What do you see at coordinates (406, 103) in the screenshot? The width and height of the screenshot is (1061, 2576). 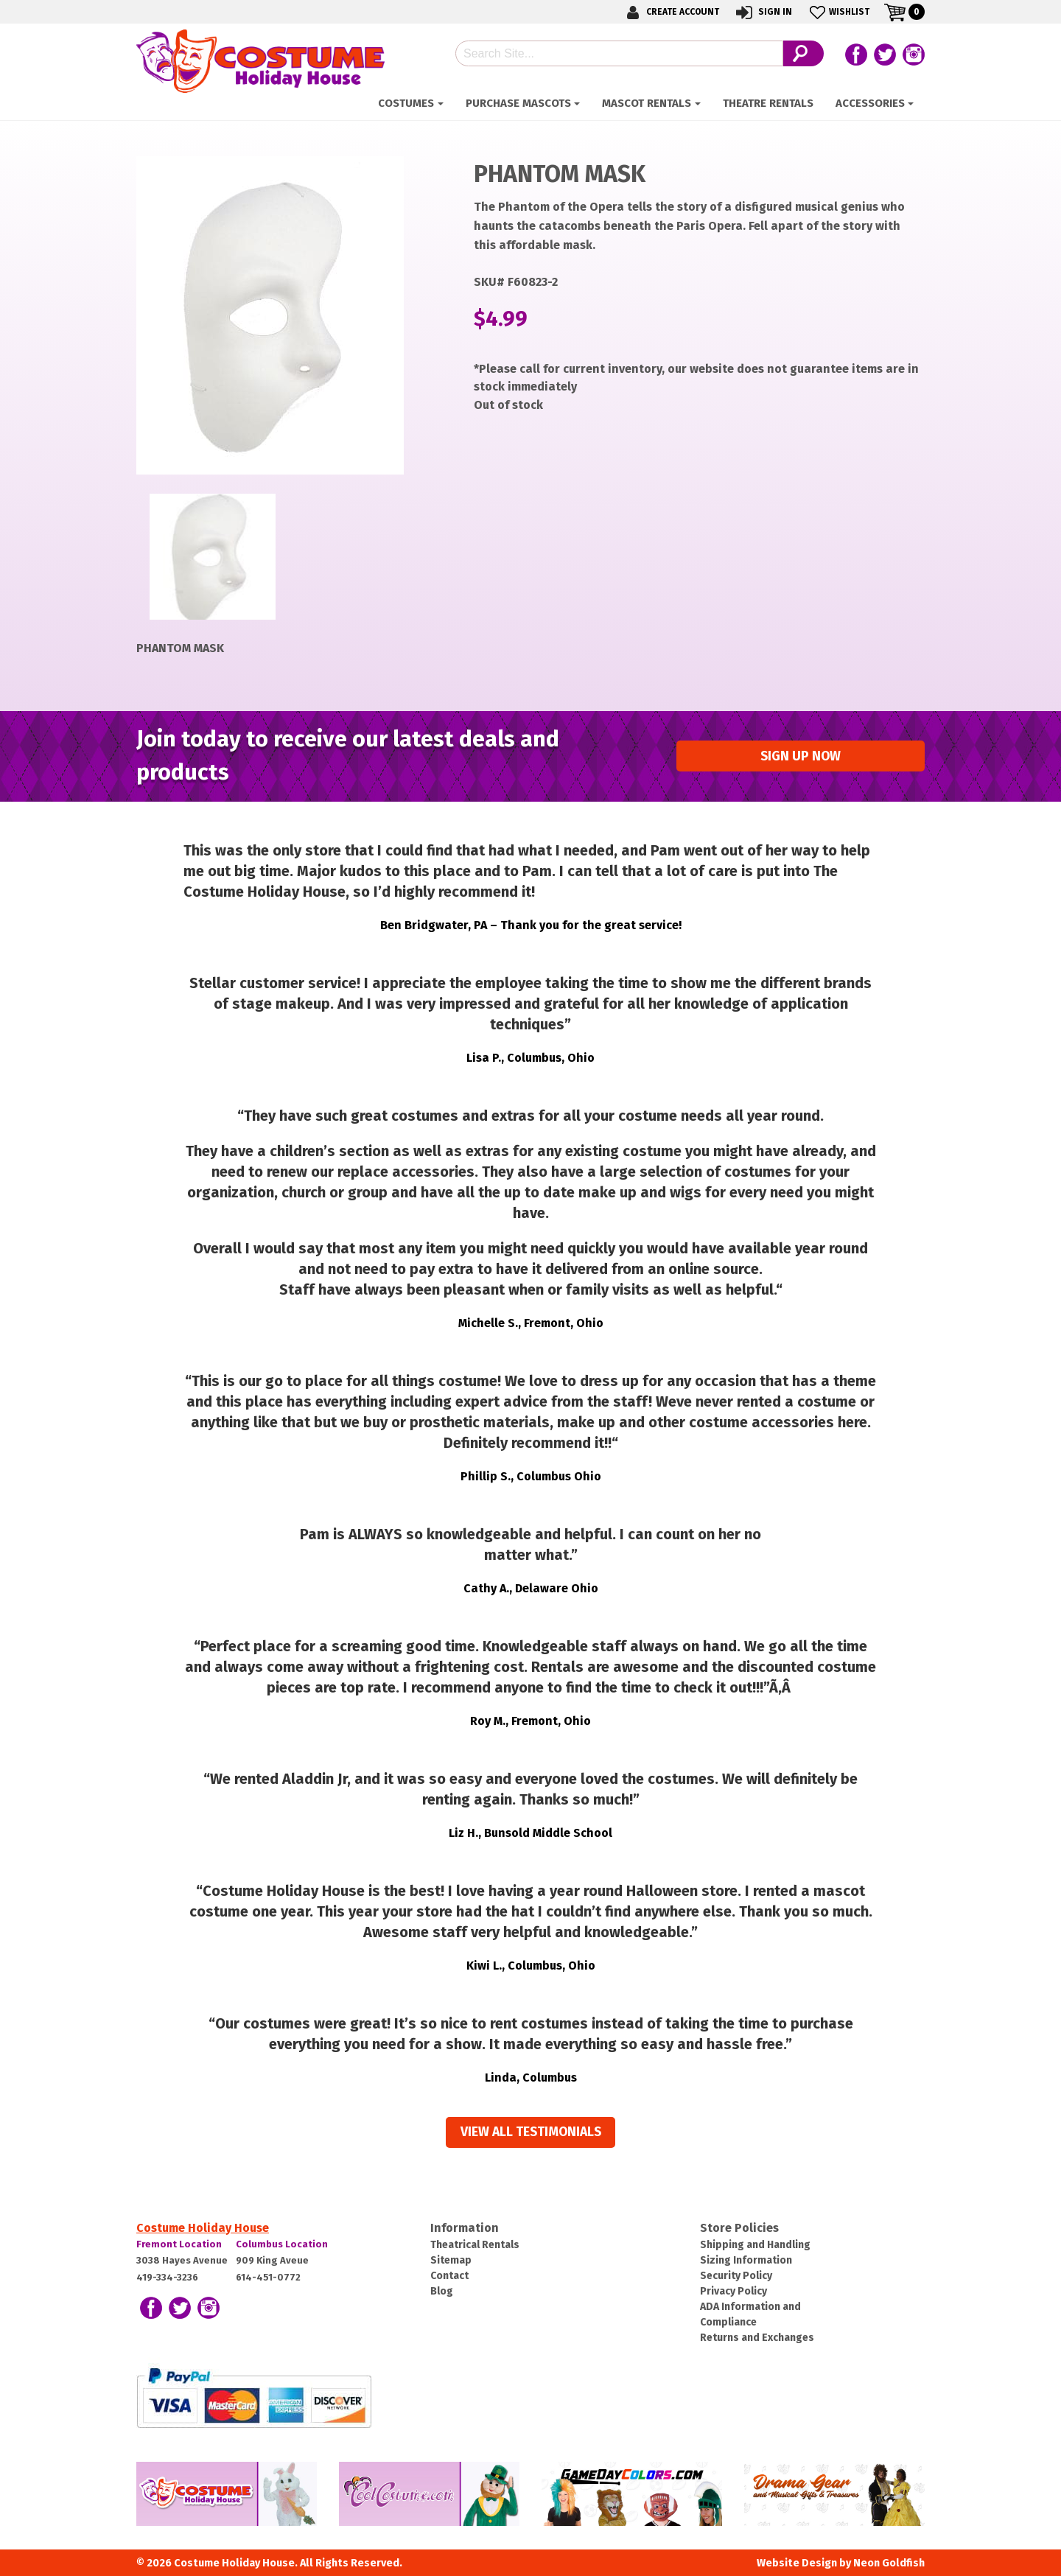 I see `Costumes` at bounding box center [406, 103].